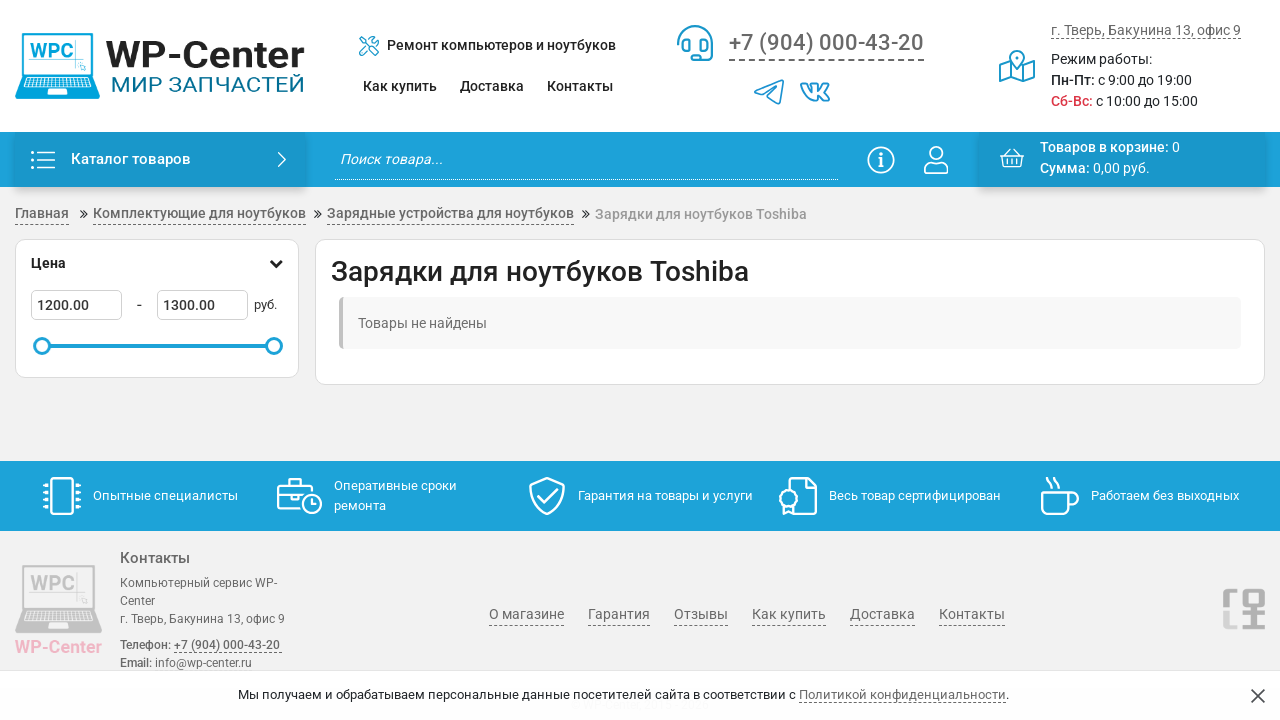 The width and height of the screenshot is (1280, 720). What do you see at coordinates (902, 694) in the screenshot?
I see `Политикой конфиденциальности` at bounding box center [902, 694].